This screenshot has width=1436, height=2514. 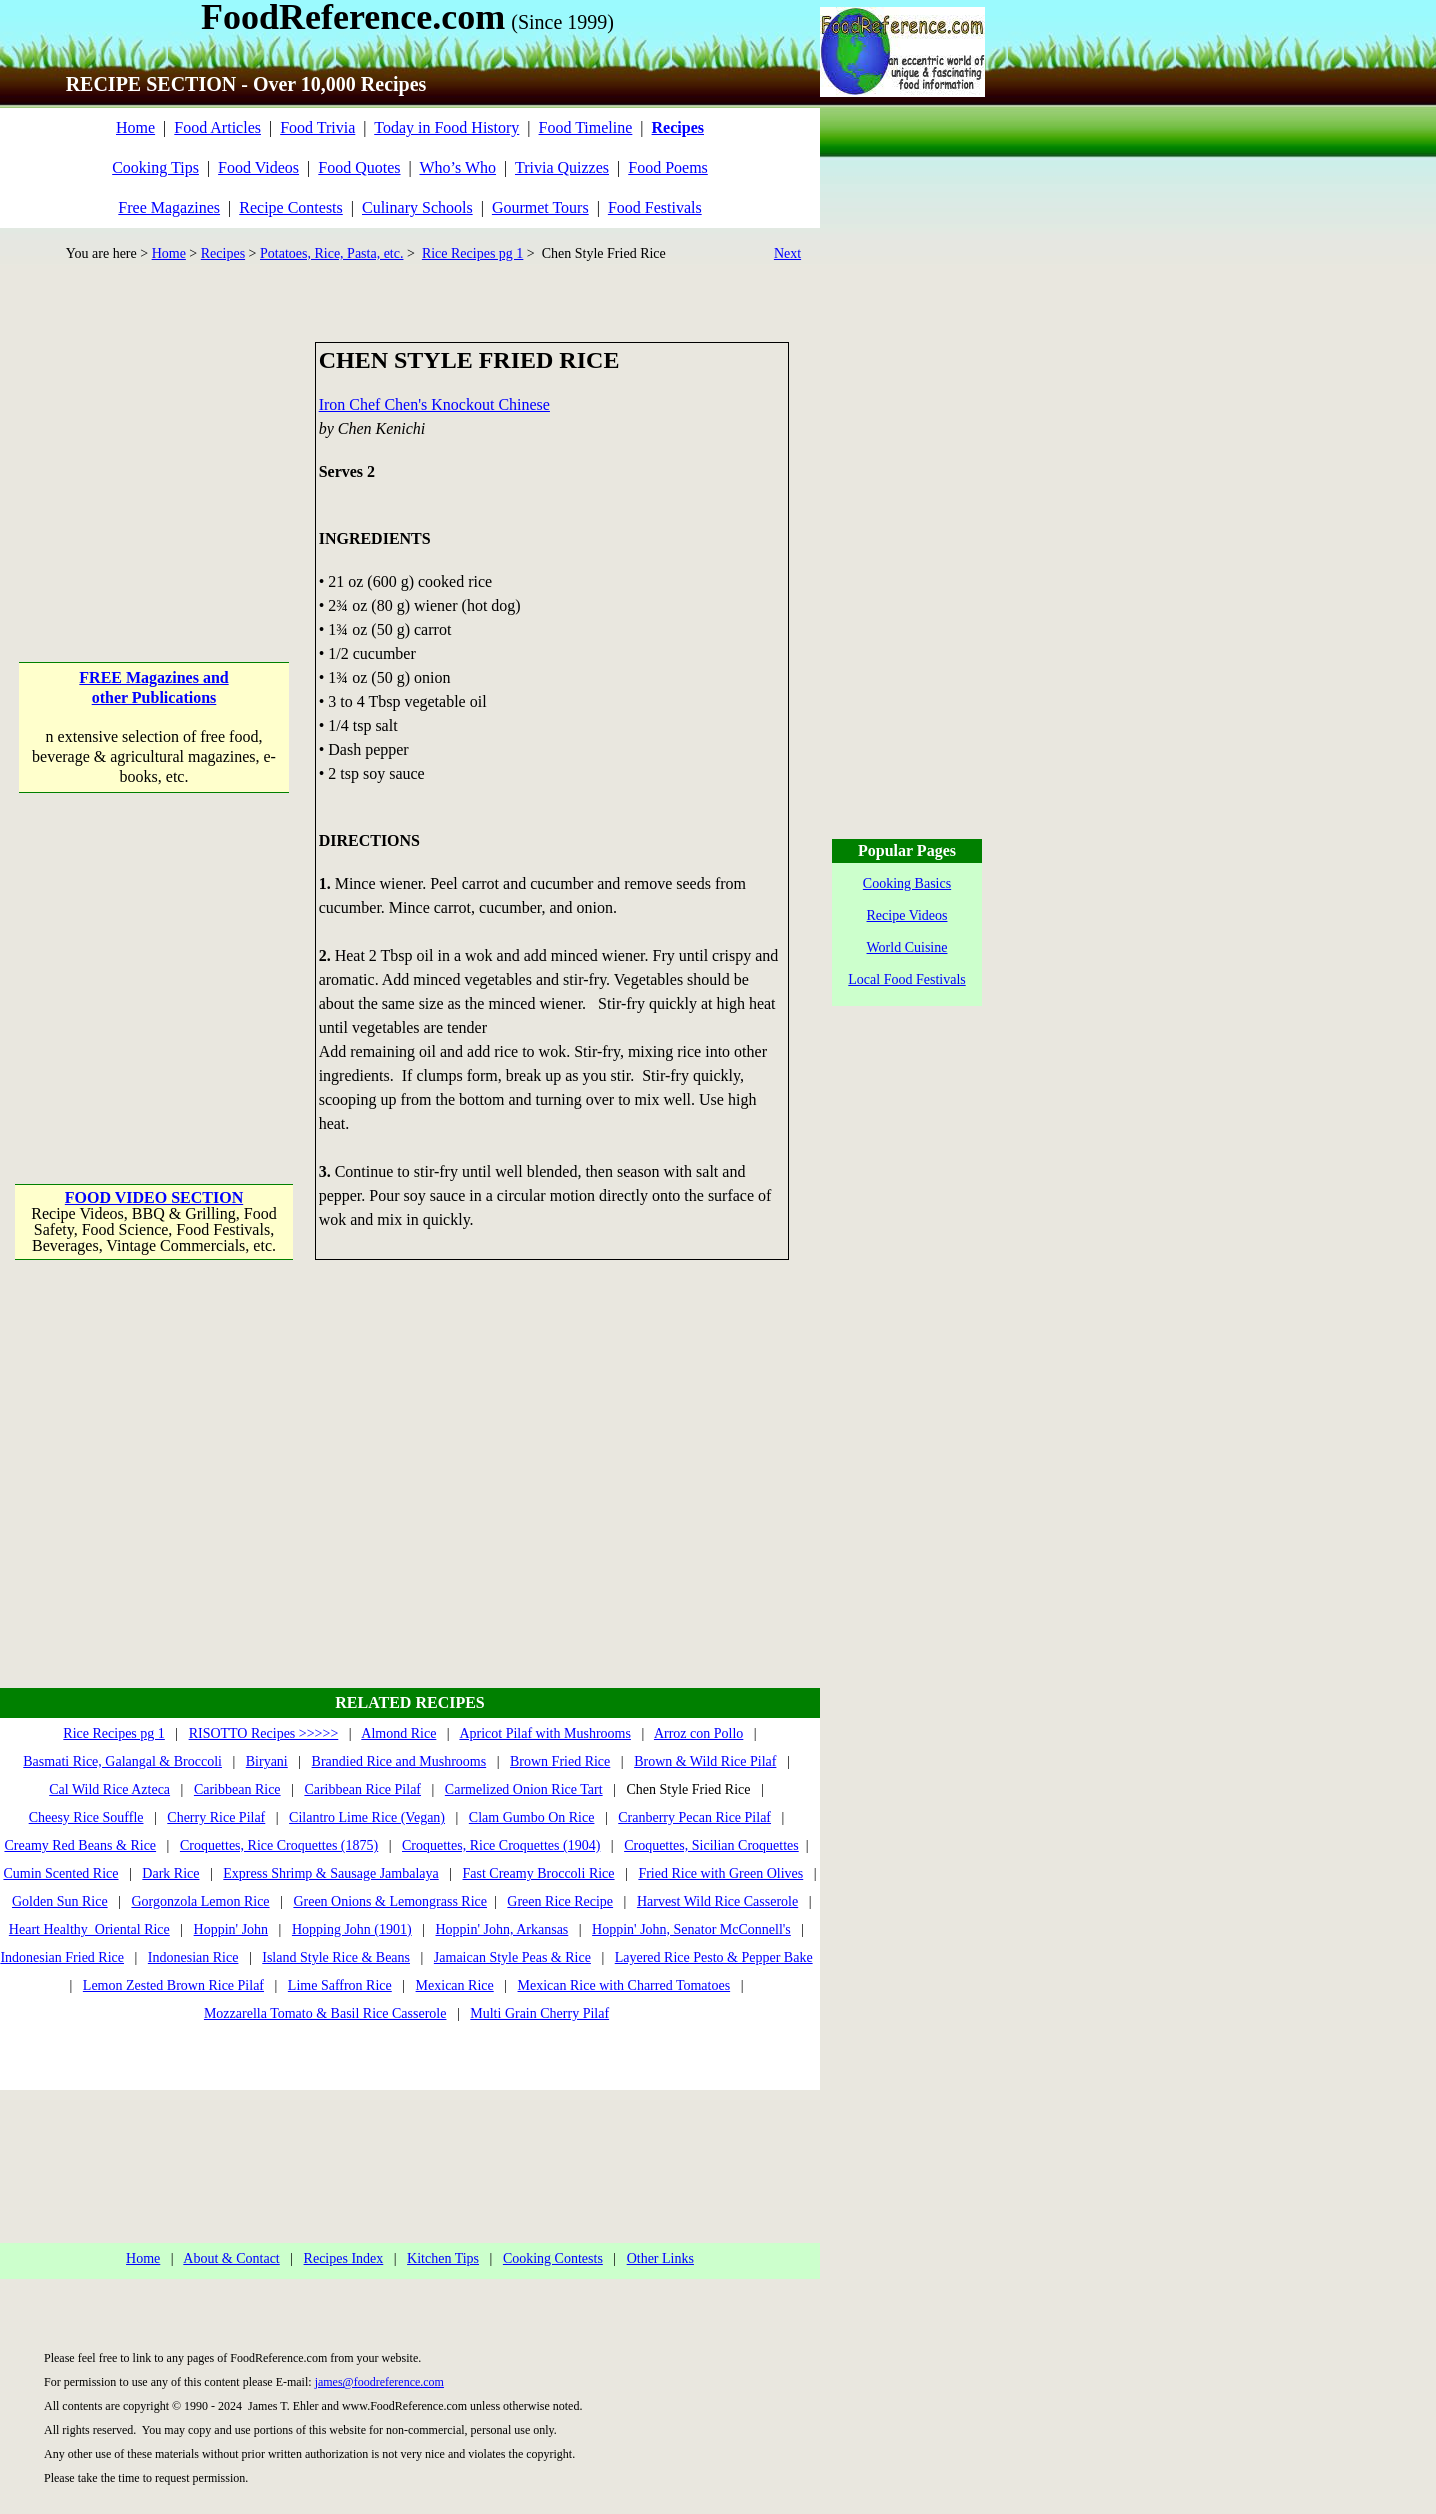 I want to click on Recipes Index, so click(x=344, y=2258).